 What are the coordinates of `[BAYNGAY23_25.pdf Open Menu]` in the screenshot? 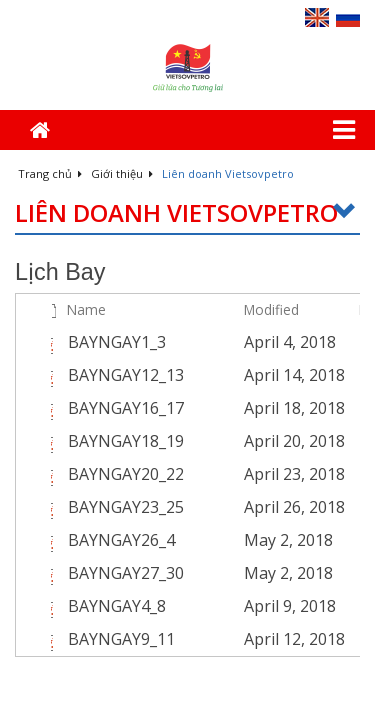 It's located at (223, 507).